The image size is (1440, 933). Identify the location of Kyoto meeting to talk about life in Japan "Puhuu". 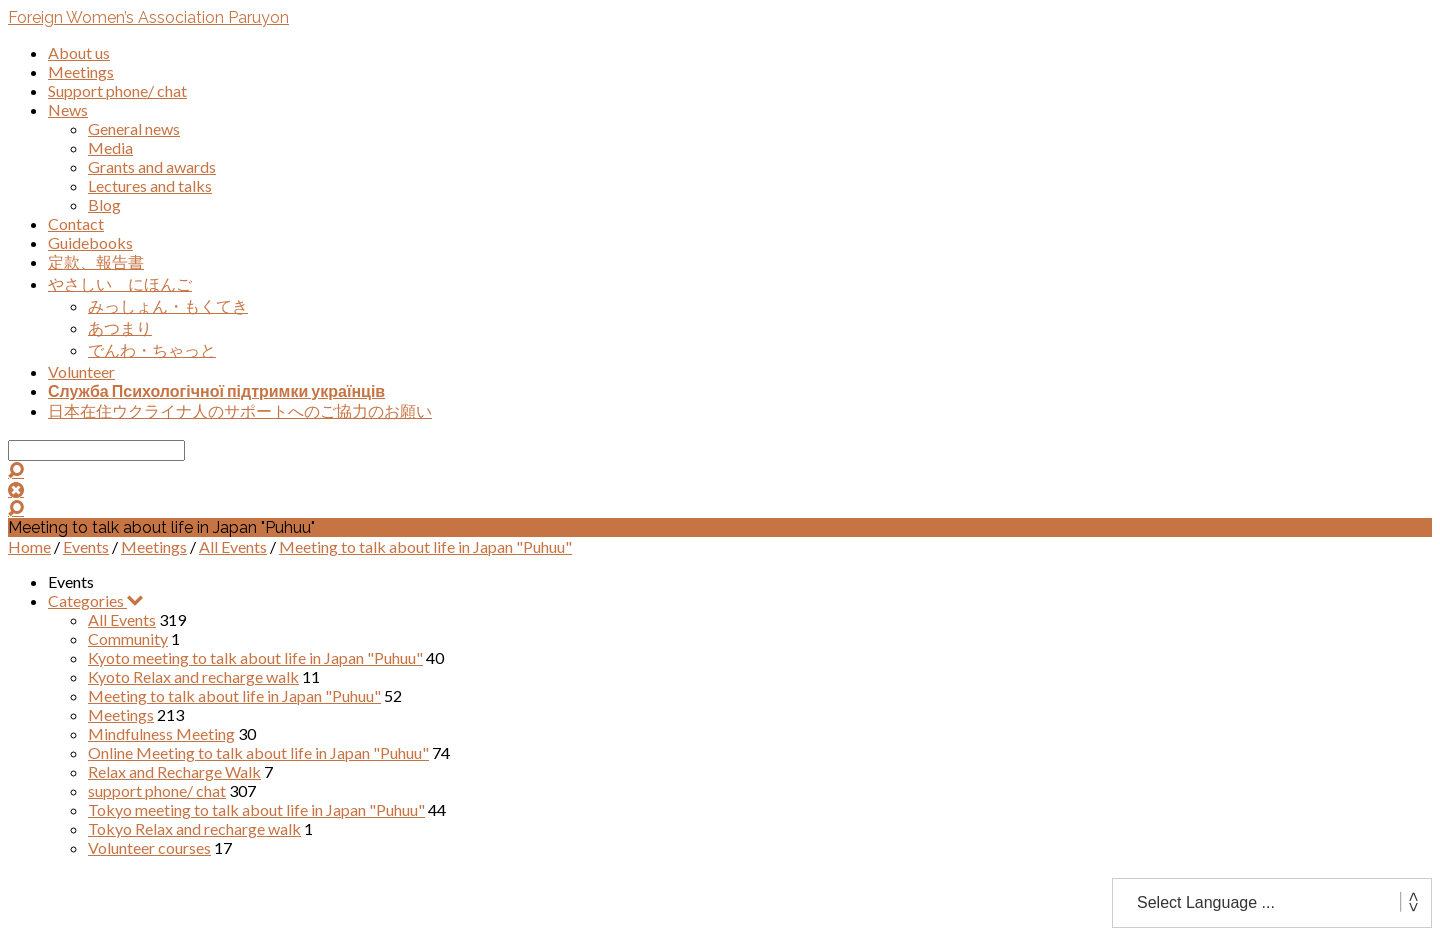
(255, 657).